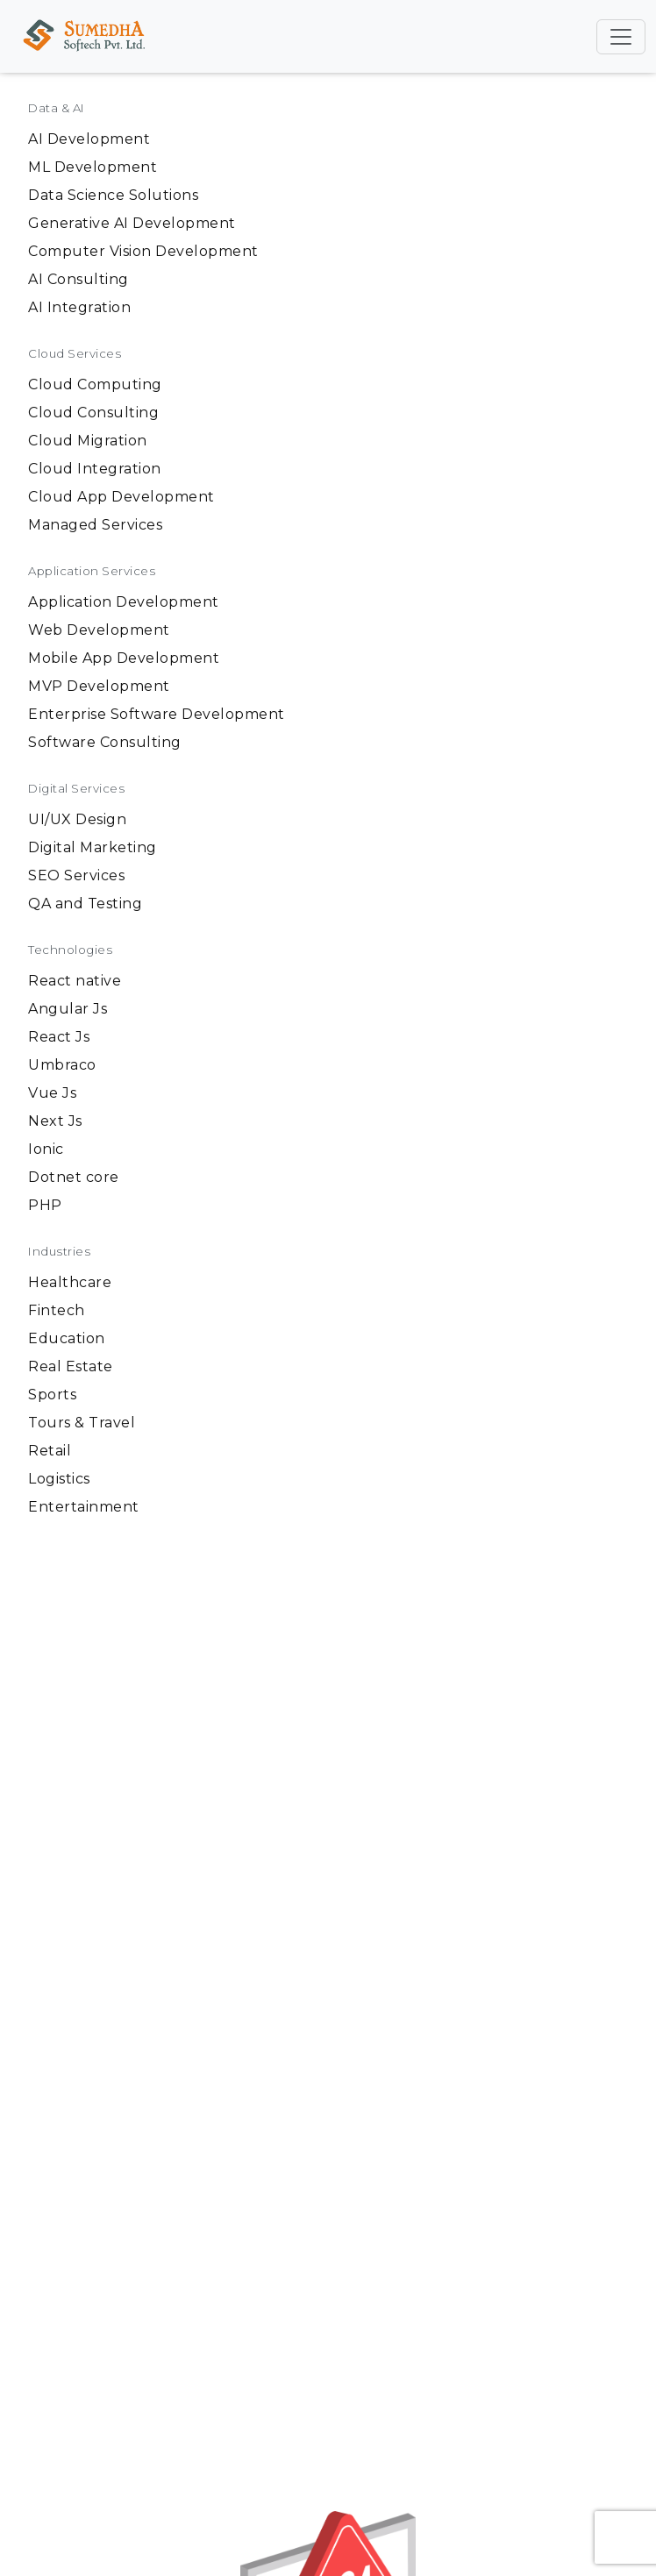 Image resolution: width=656 pixels, height=2576 pixels. Describe the element at coordinates (46, 1149) in the screenshot. I see `Ionic` at that location.